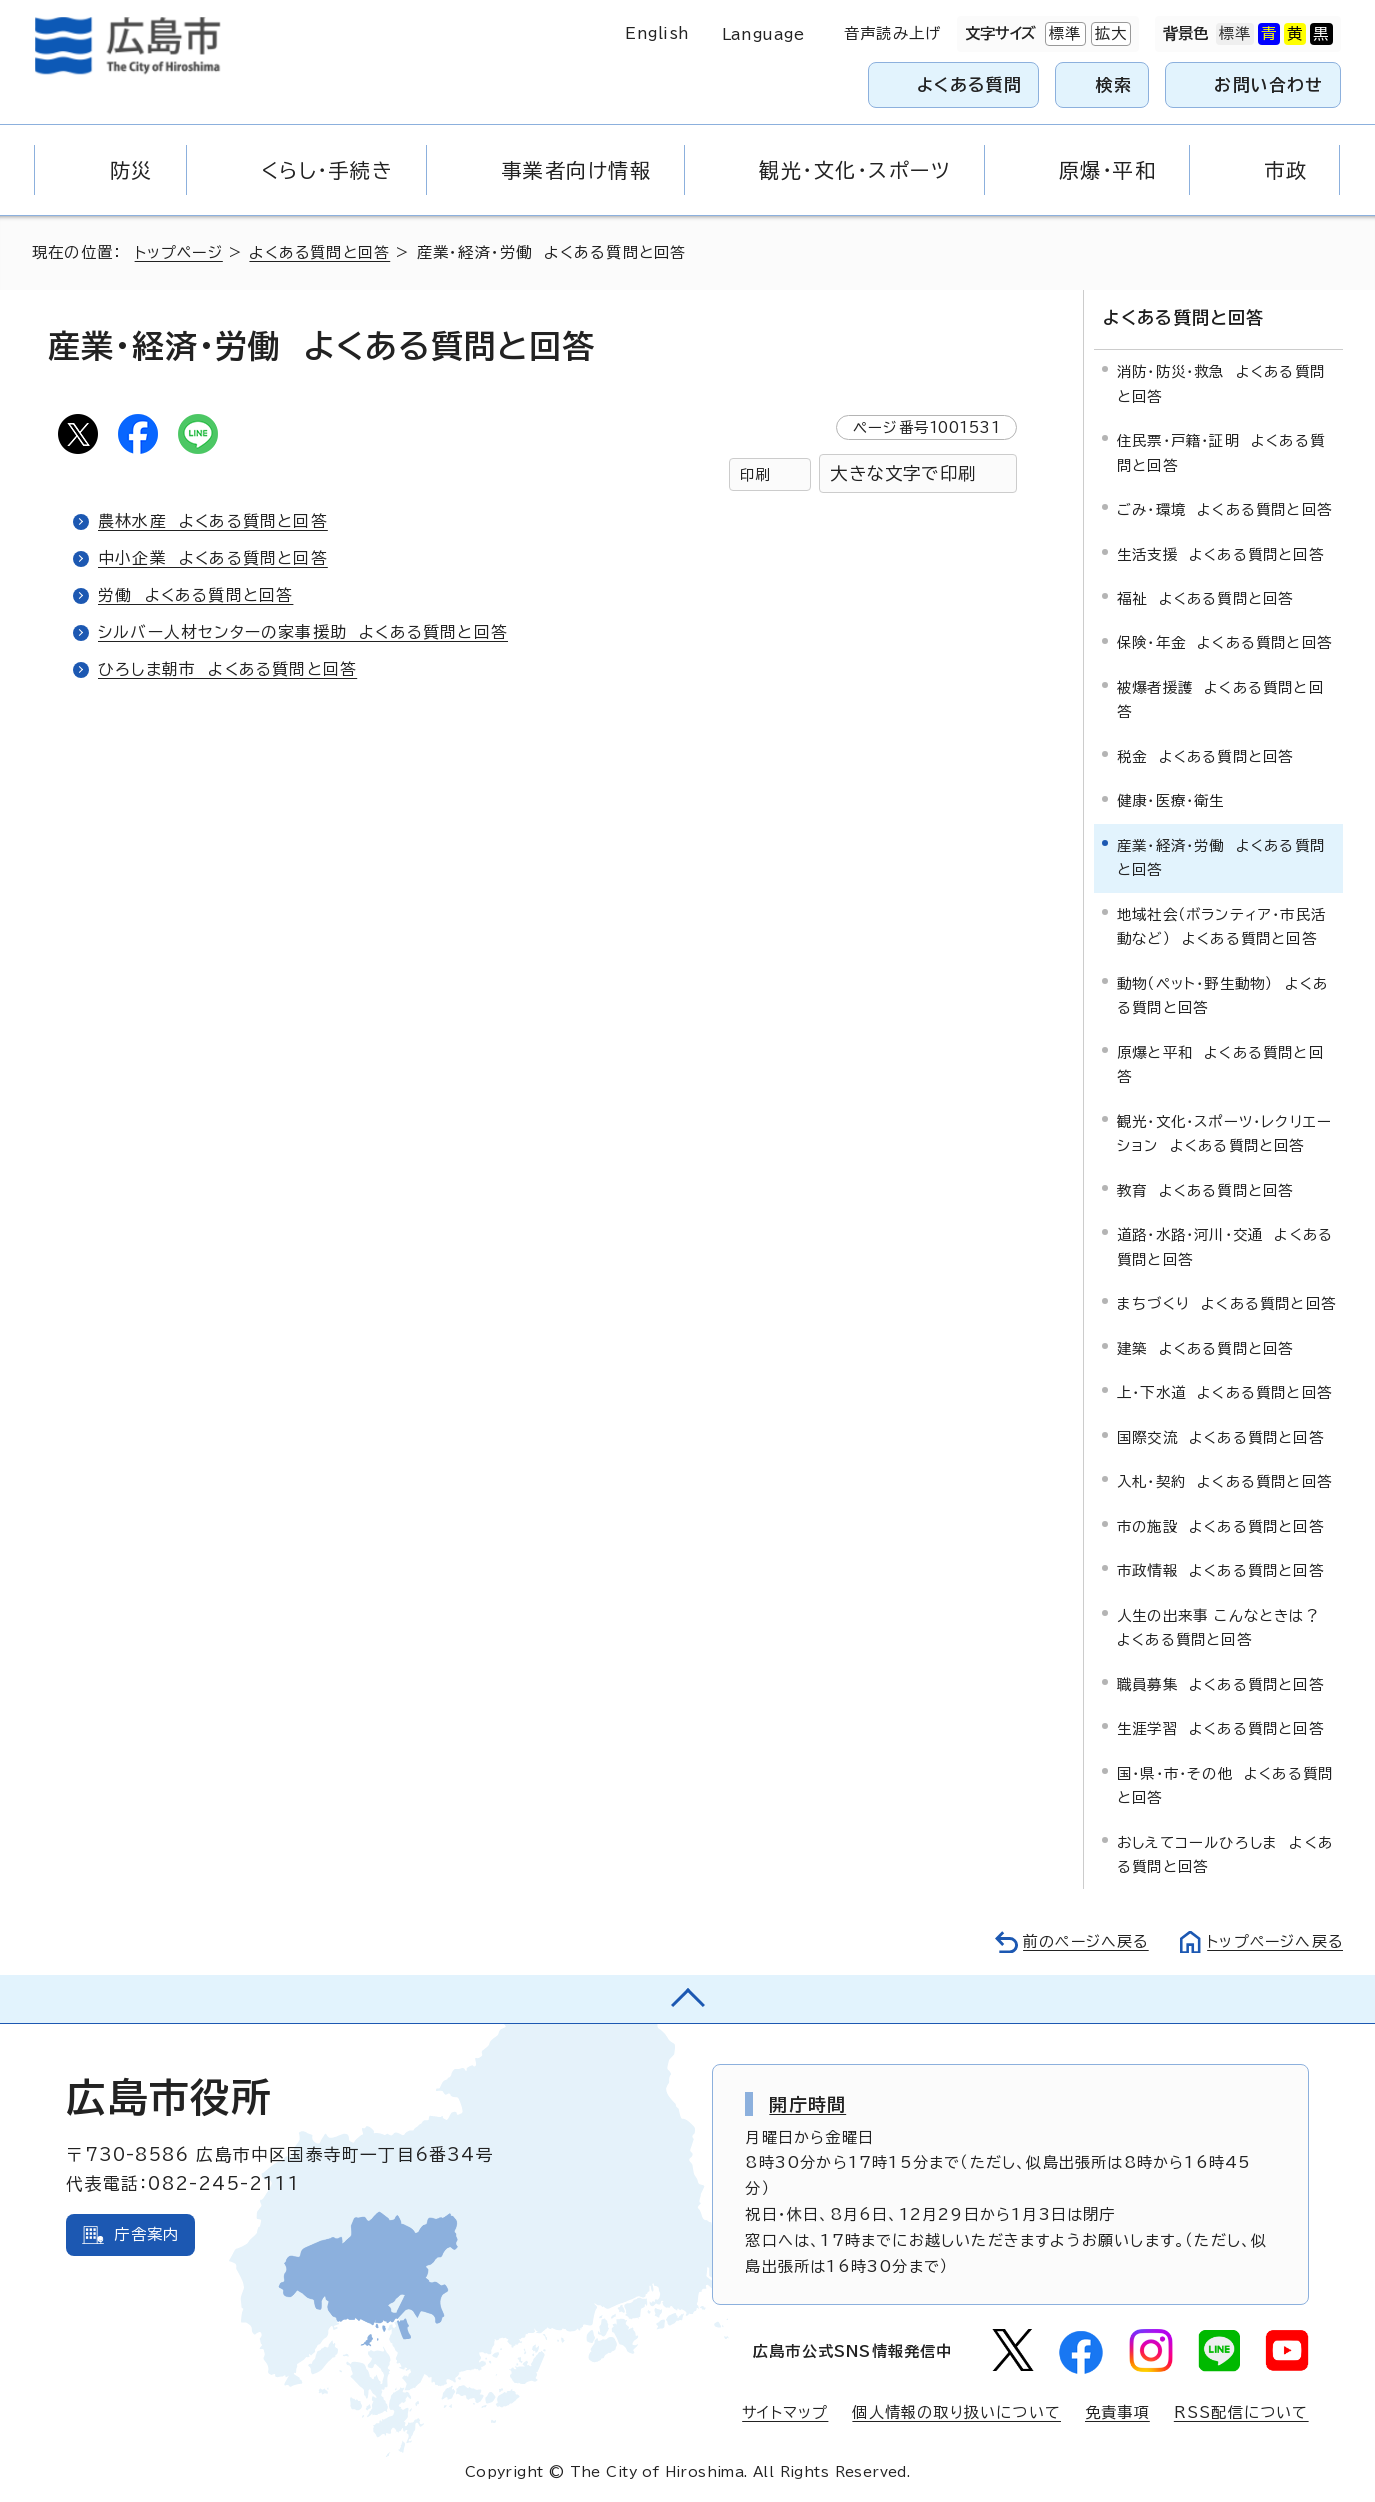 The width and height of the screenshot is (1375, 2502). What do you see at coordinates (1220, 1726) in the screenshot?
I see `生涯学習 よくある質問と回答` at bounding box center [1220, 1726].